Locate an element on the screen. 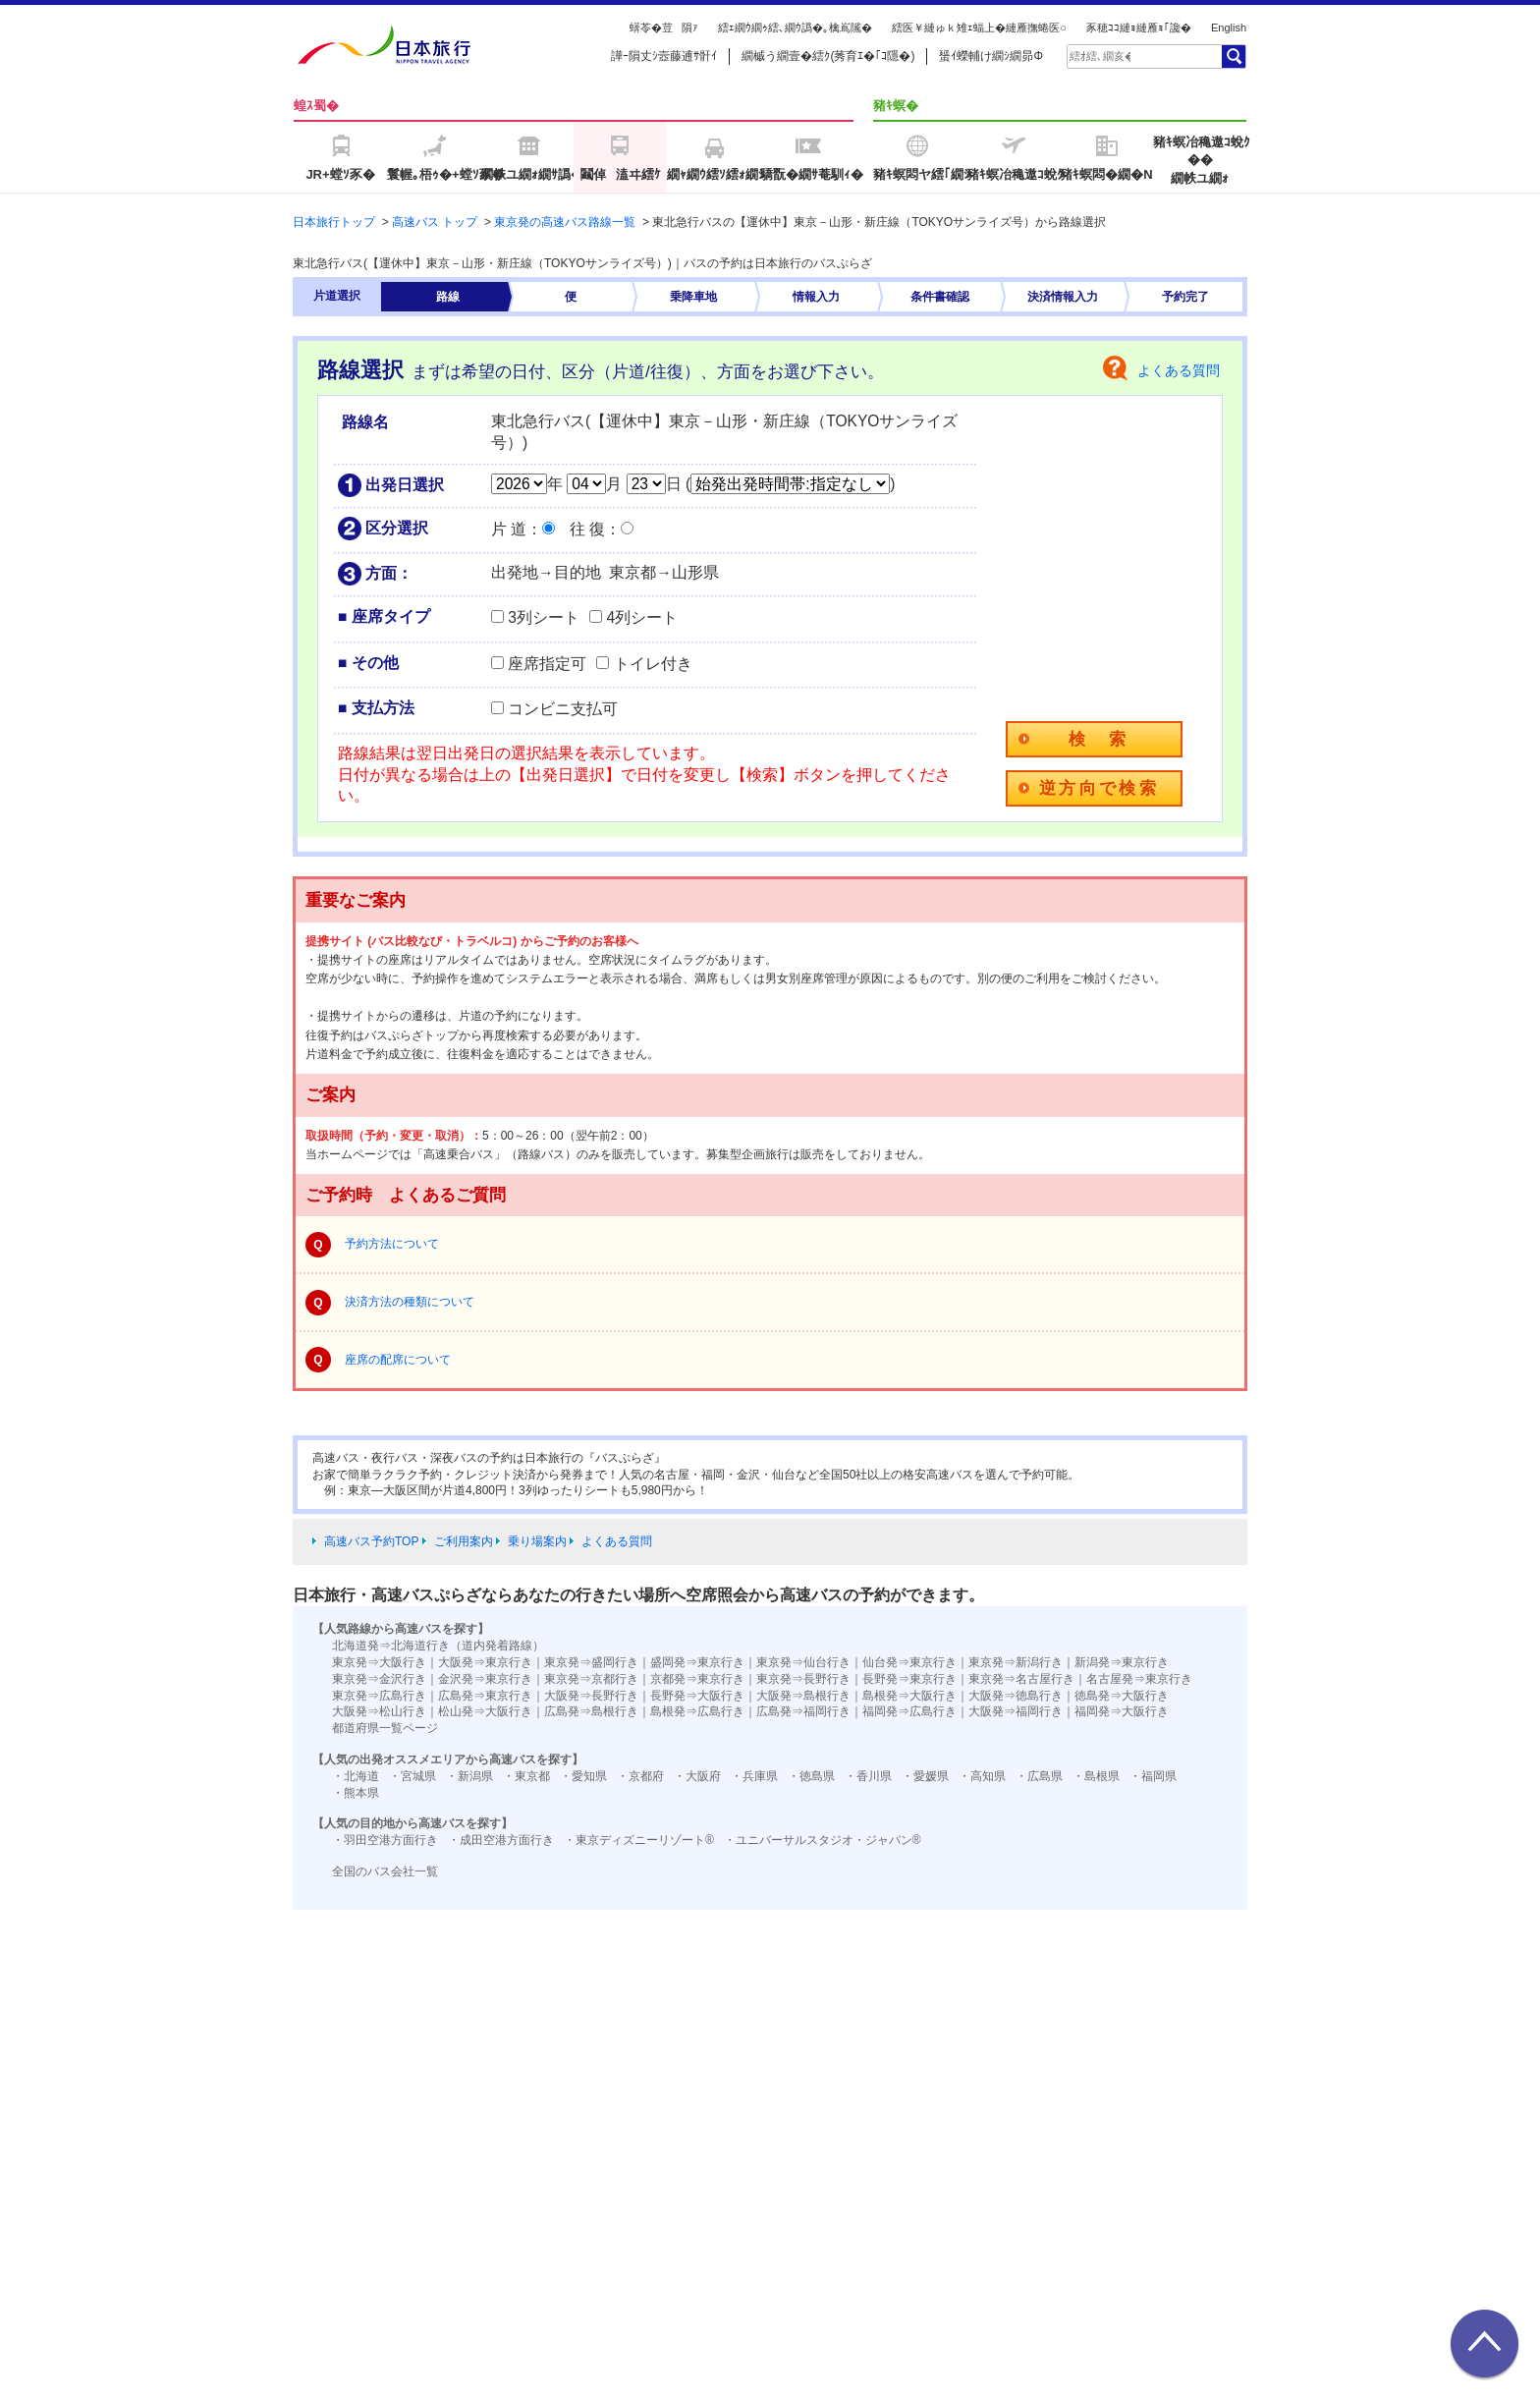  ご利用案内 is located at coordinates (463, 1541).